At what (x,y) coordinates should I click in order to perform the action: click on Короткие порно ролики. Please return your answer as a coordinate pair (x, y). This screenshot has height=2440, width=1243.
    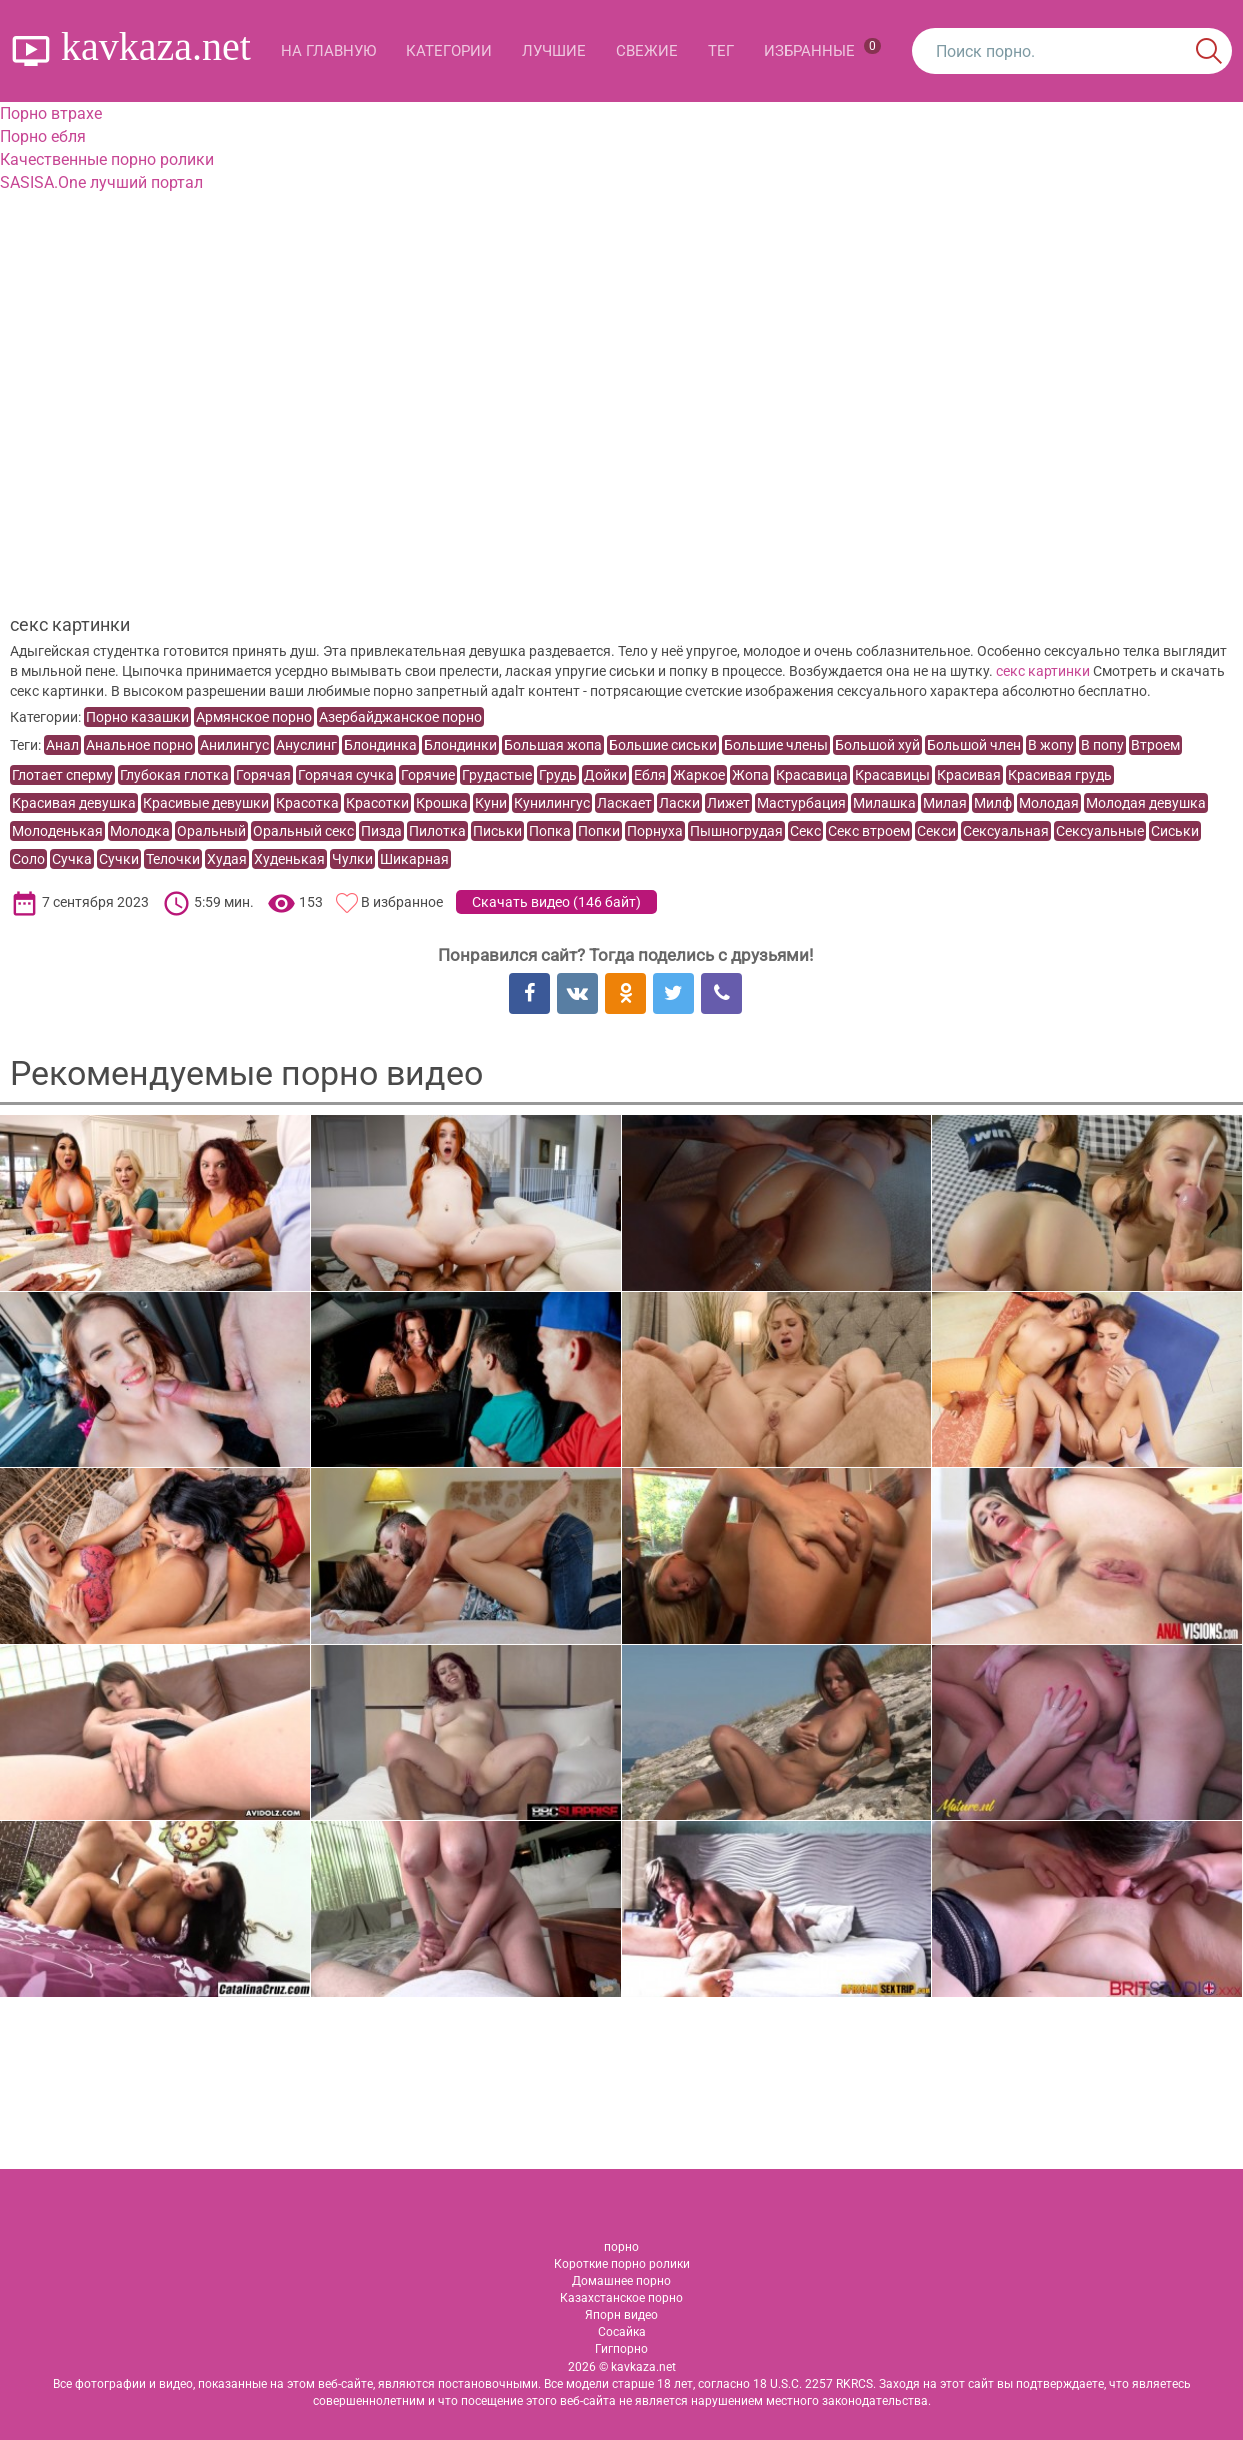
    Looking at the image, I should click on (622, 2264).